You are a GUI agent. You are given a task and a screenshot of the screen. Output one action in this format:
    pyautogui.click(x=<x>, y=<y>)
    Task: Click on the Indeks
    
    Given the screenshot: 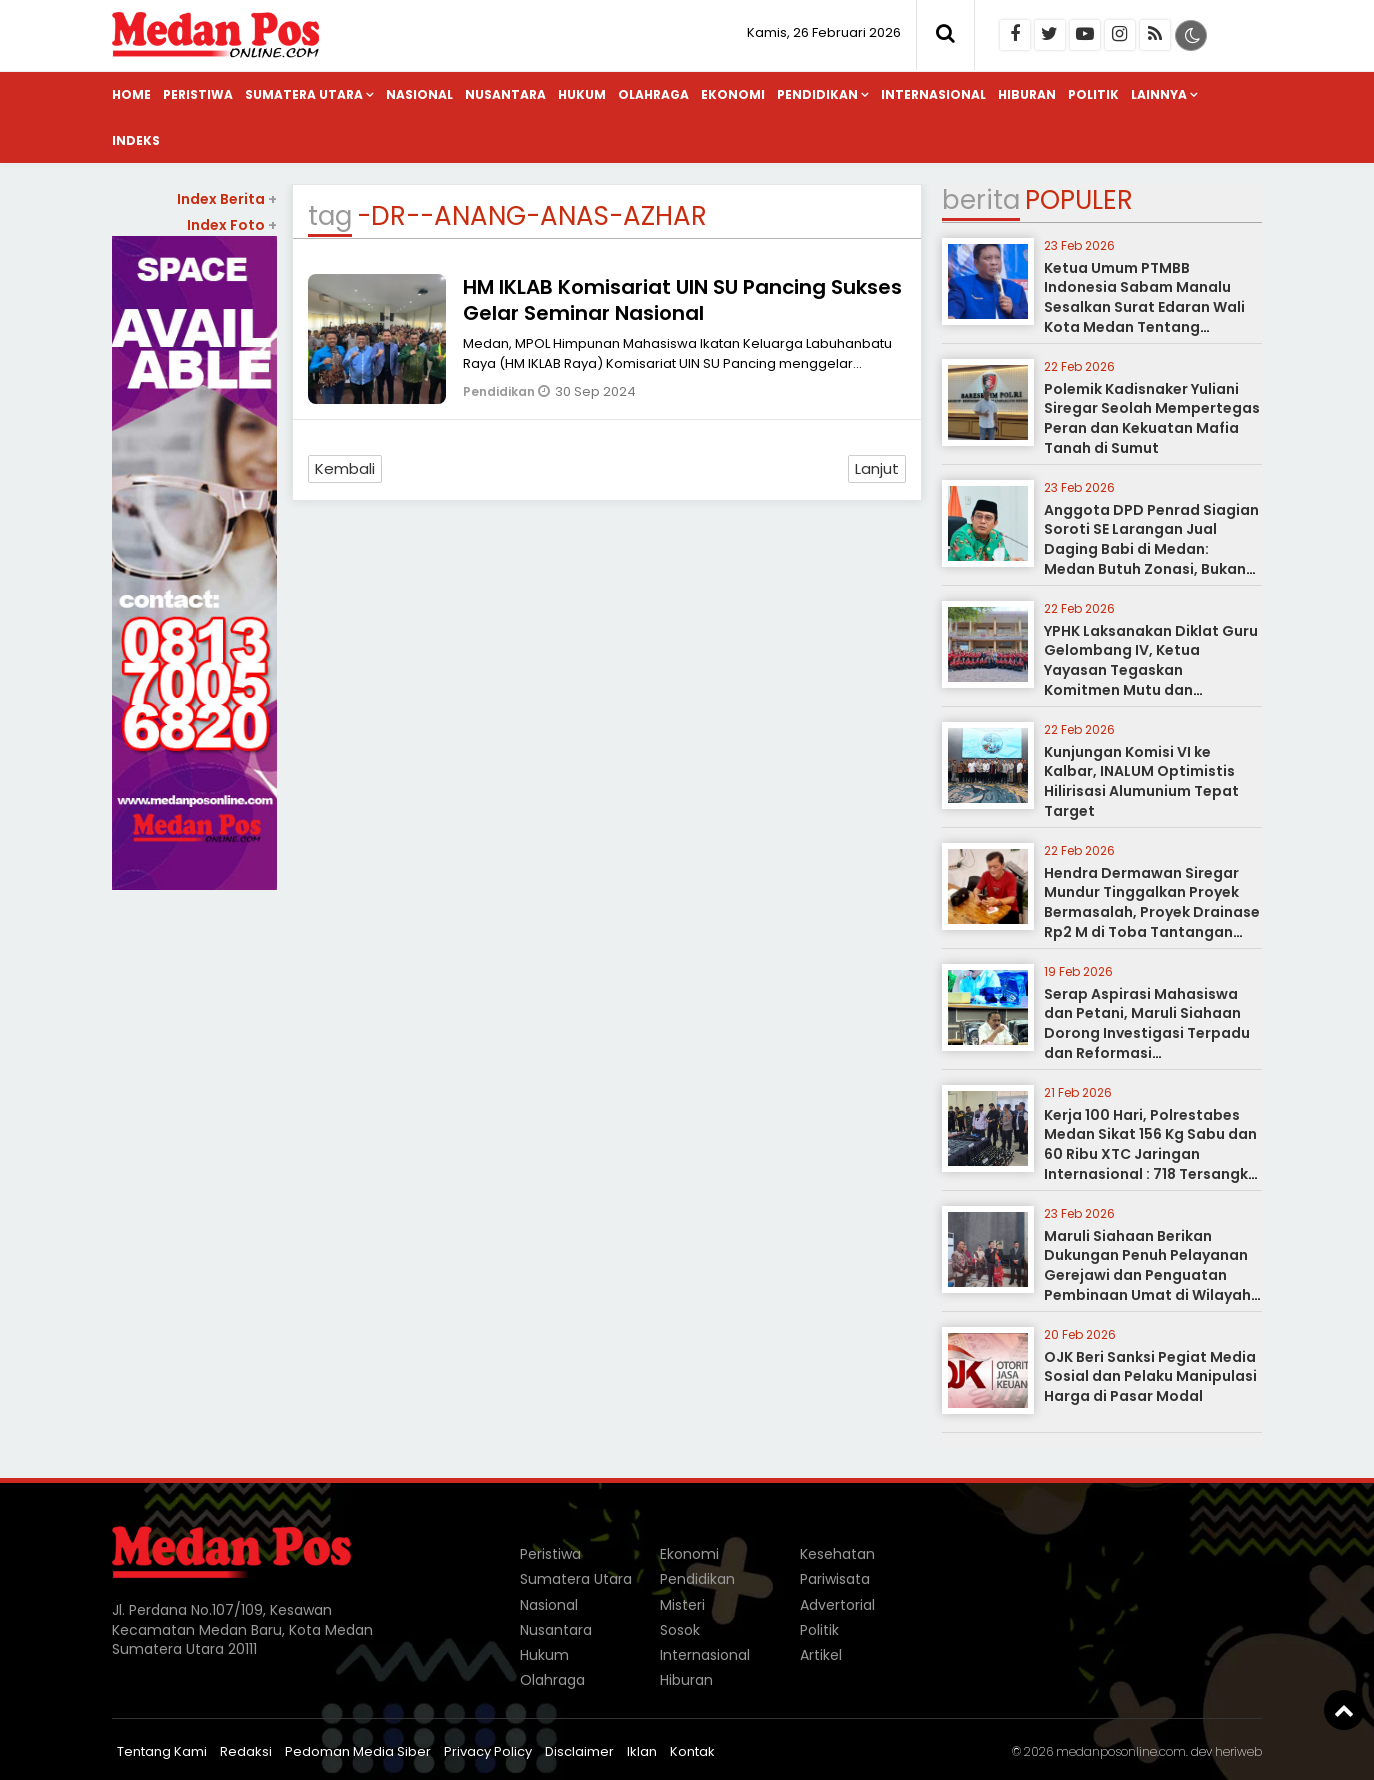 What is the action you would take?
    pyautogui.click(x=136, y=140)
    